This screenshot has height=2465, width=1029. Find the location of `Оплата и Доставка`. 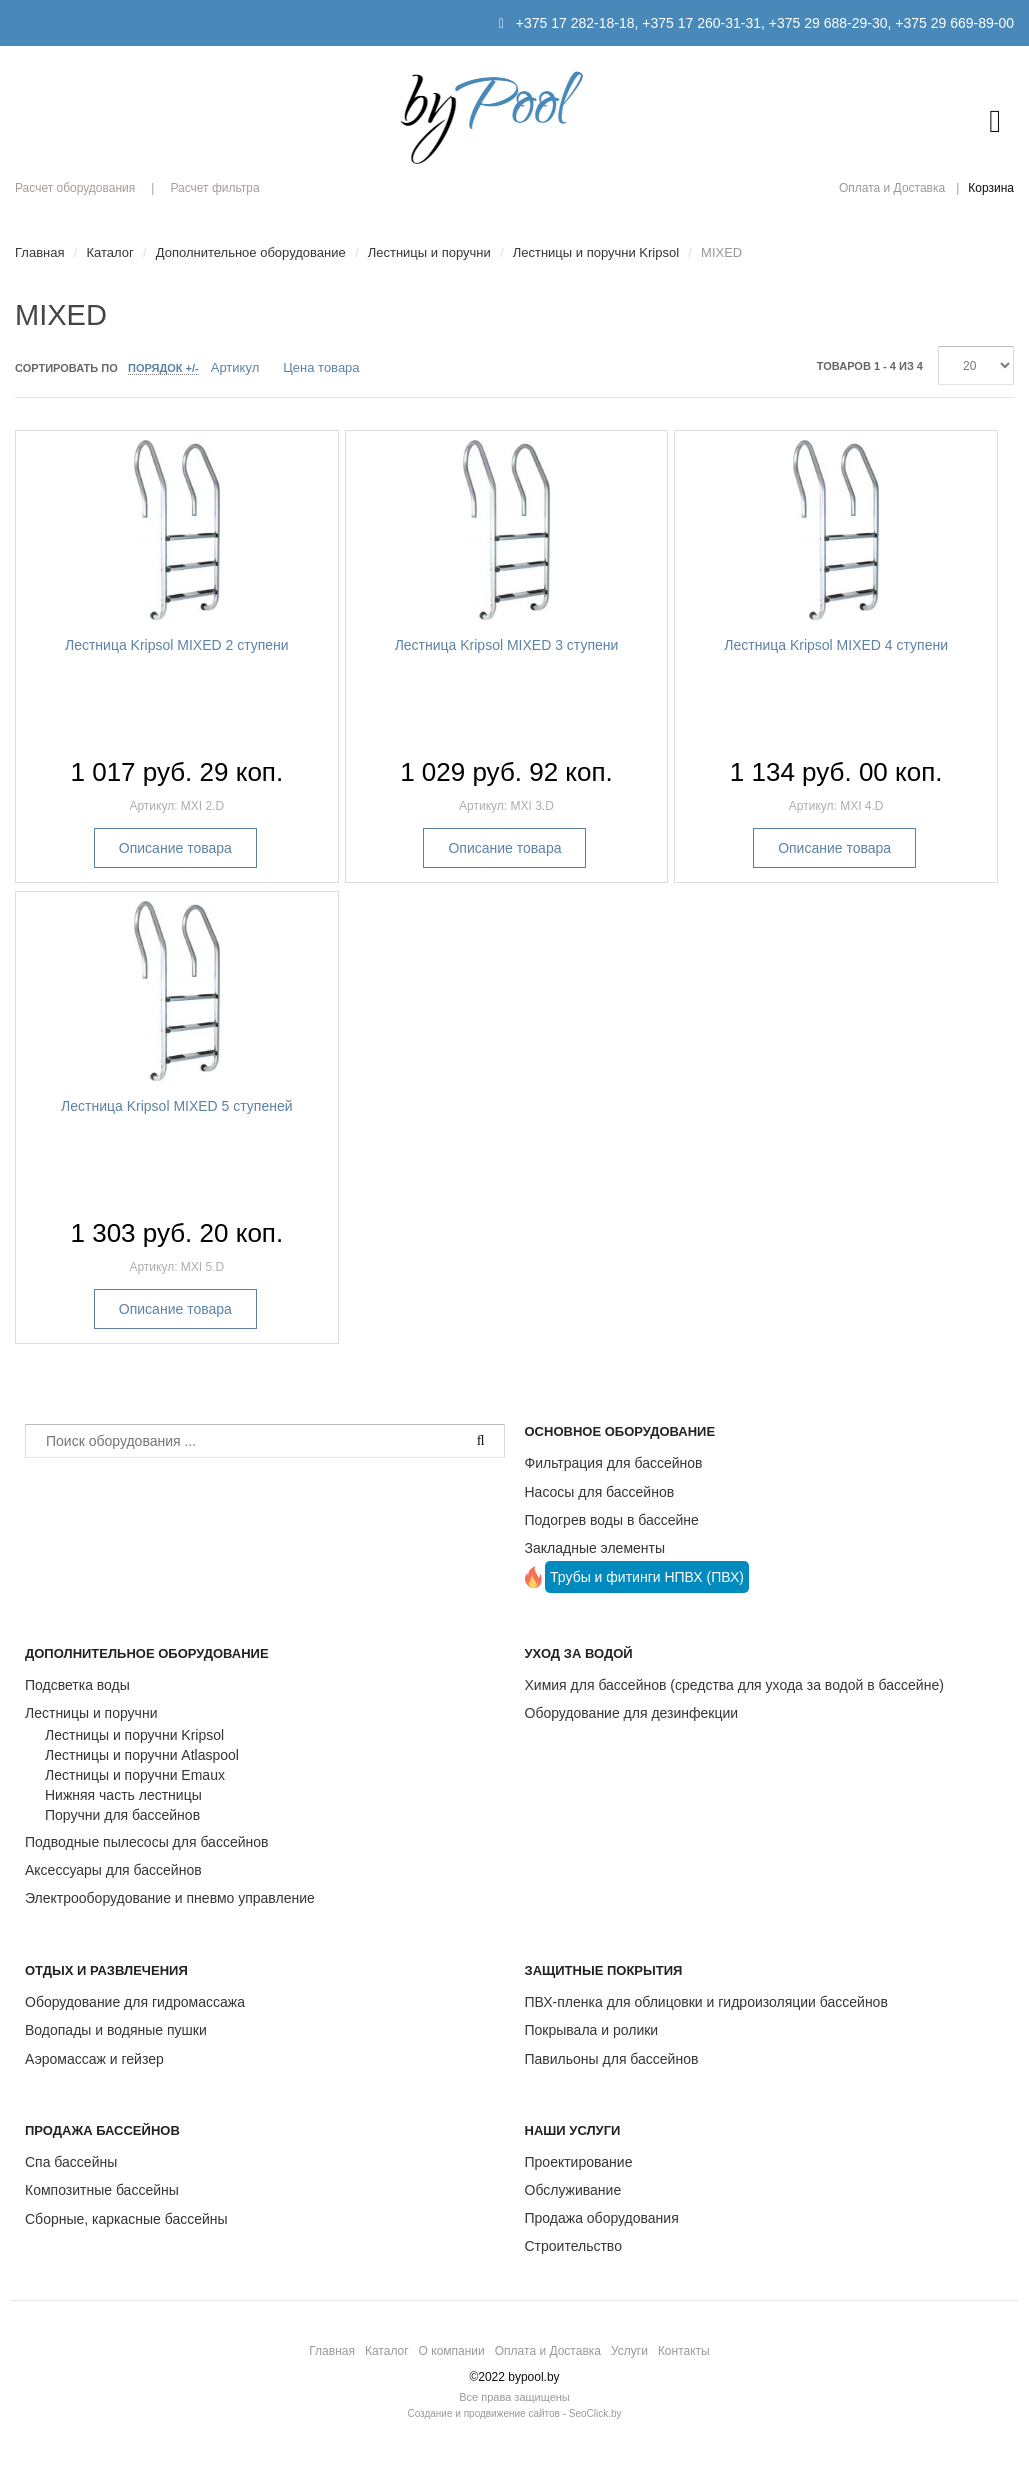

Оплата и Доставка is located at coordinates (892, 188).